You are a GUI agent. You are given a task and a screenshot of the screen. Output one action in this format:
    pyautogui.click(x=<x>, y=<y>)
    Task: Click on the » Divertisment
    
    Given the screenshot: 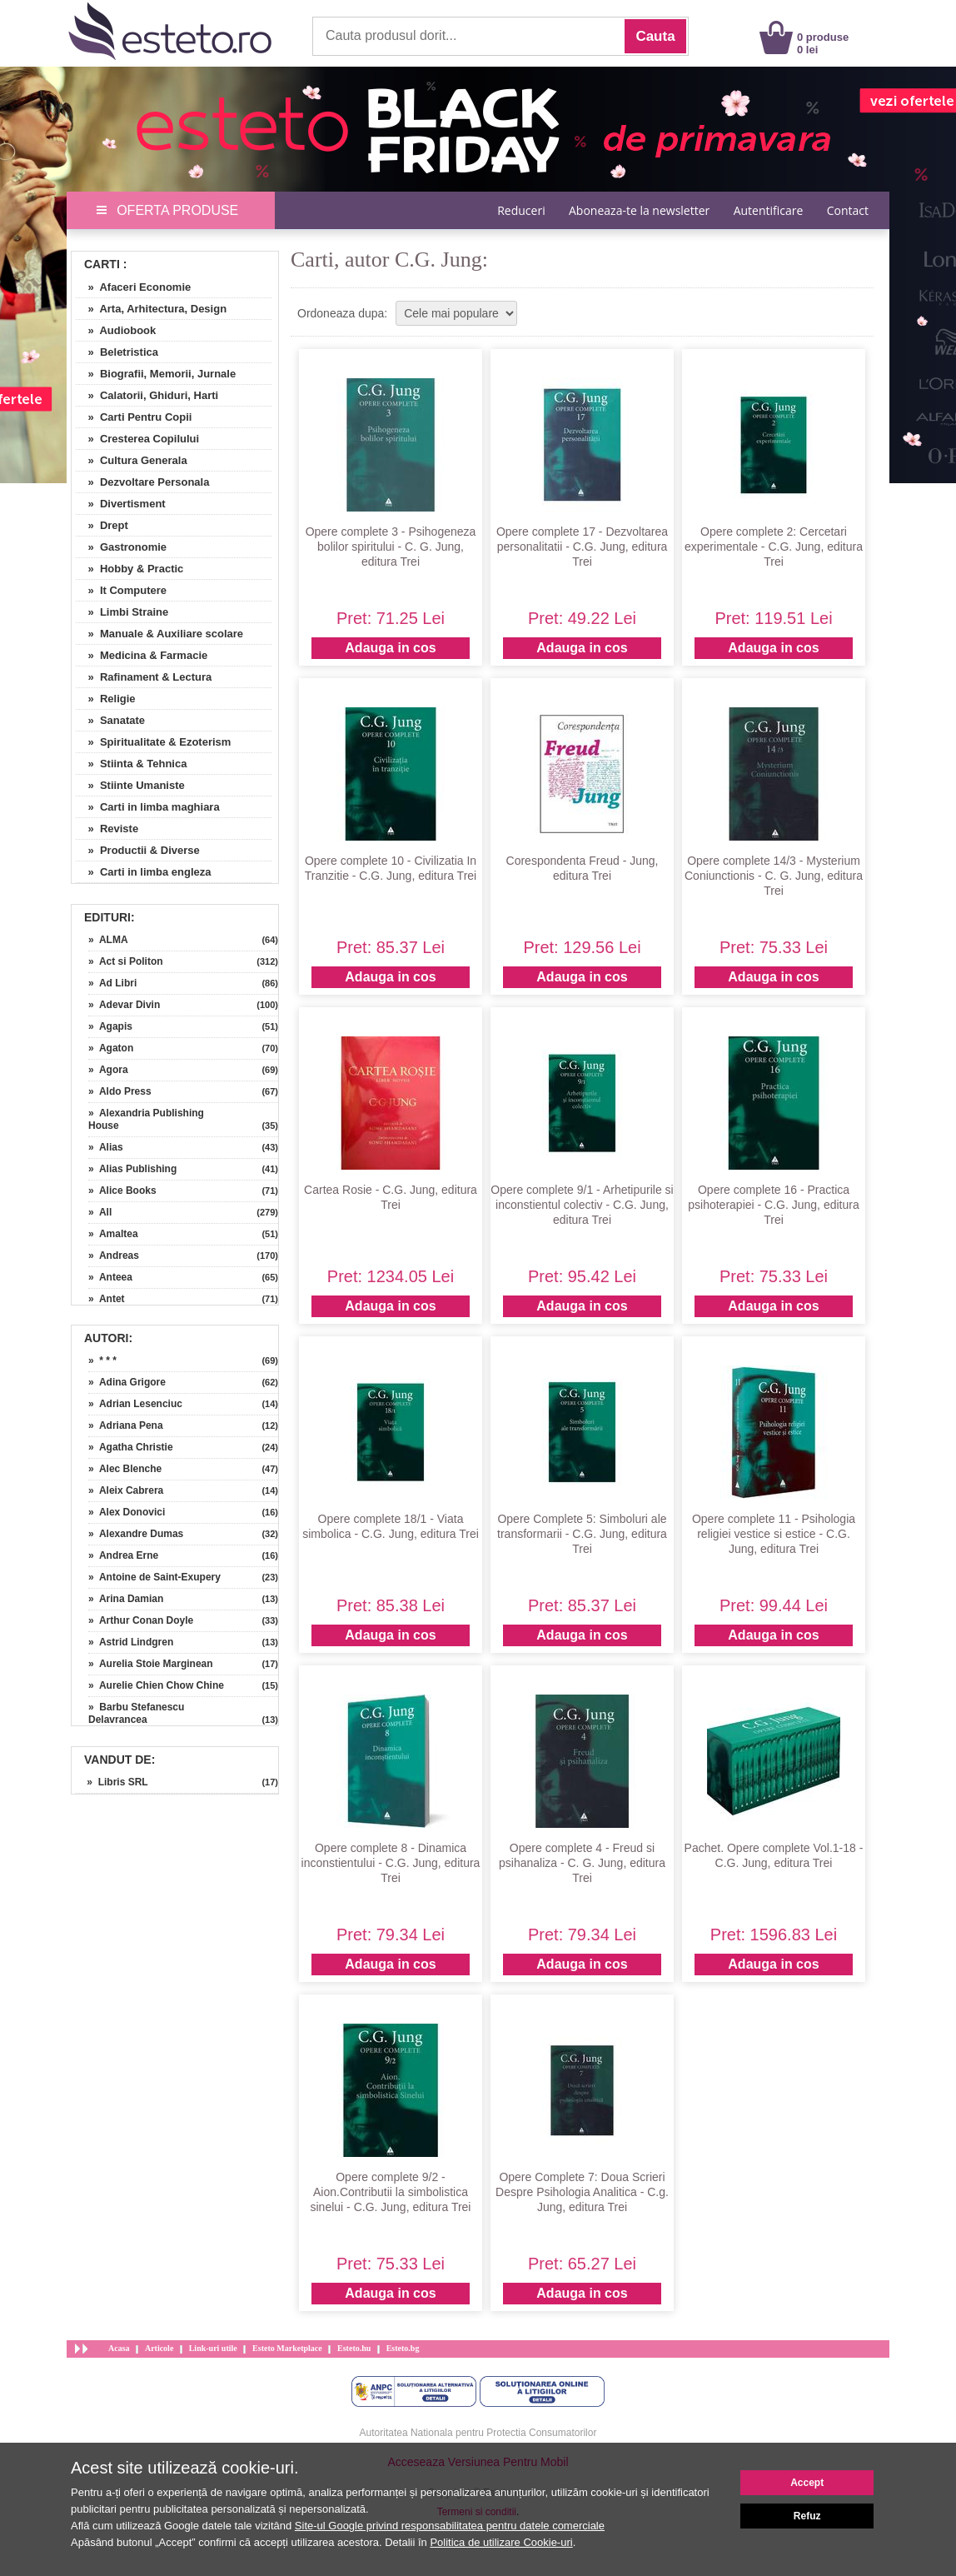 What is the action you would take?
    pyautogui.click(x=121, y=503)
    